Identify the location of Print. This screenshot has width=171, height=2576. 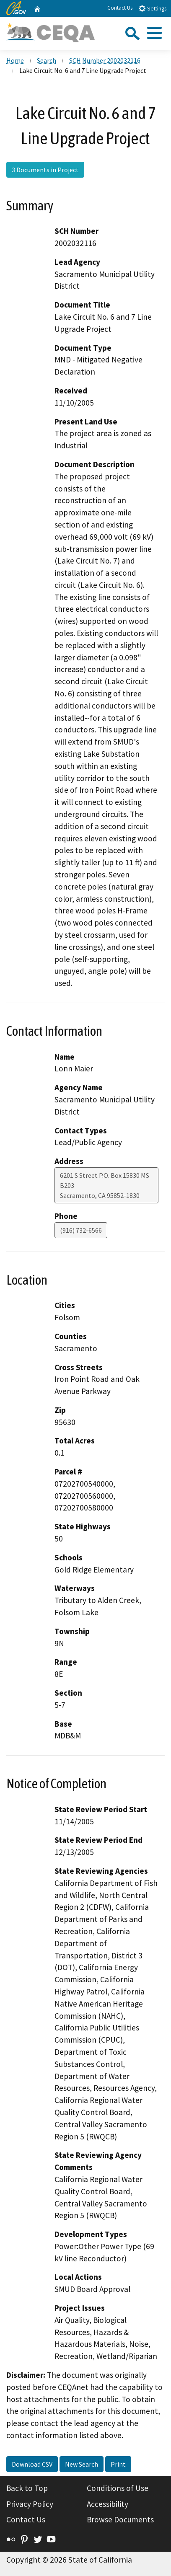
(118, 2464).